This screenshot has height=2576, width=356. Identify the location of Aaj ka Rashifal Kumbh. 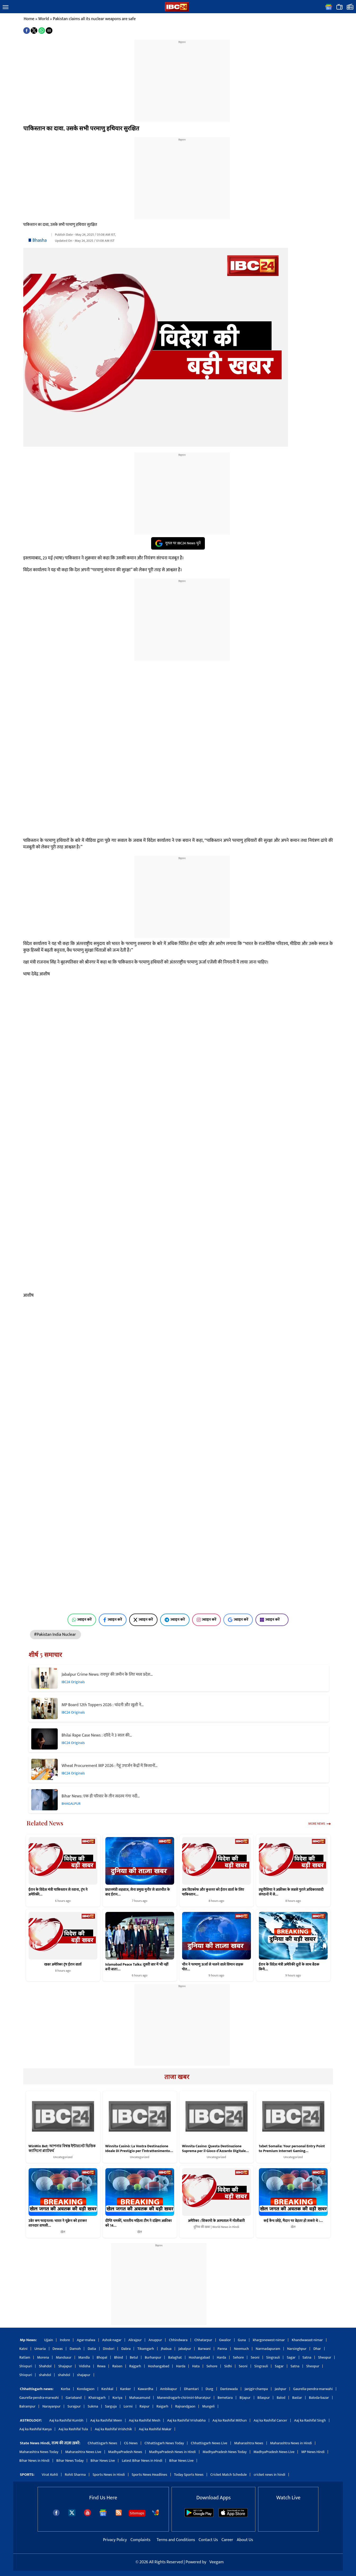
(66, 2420).